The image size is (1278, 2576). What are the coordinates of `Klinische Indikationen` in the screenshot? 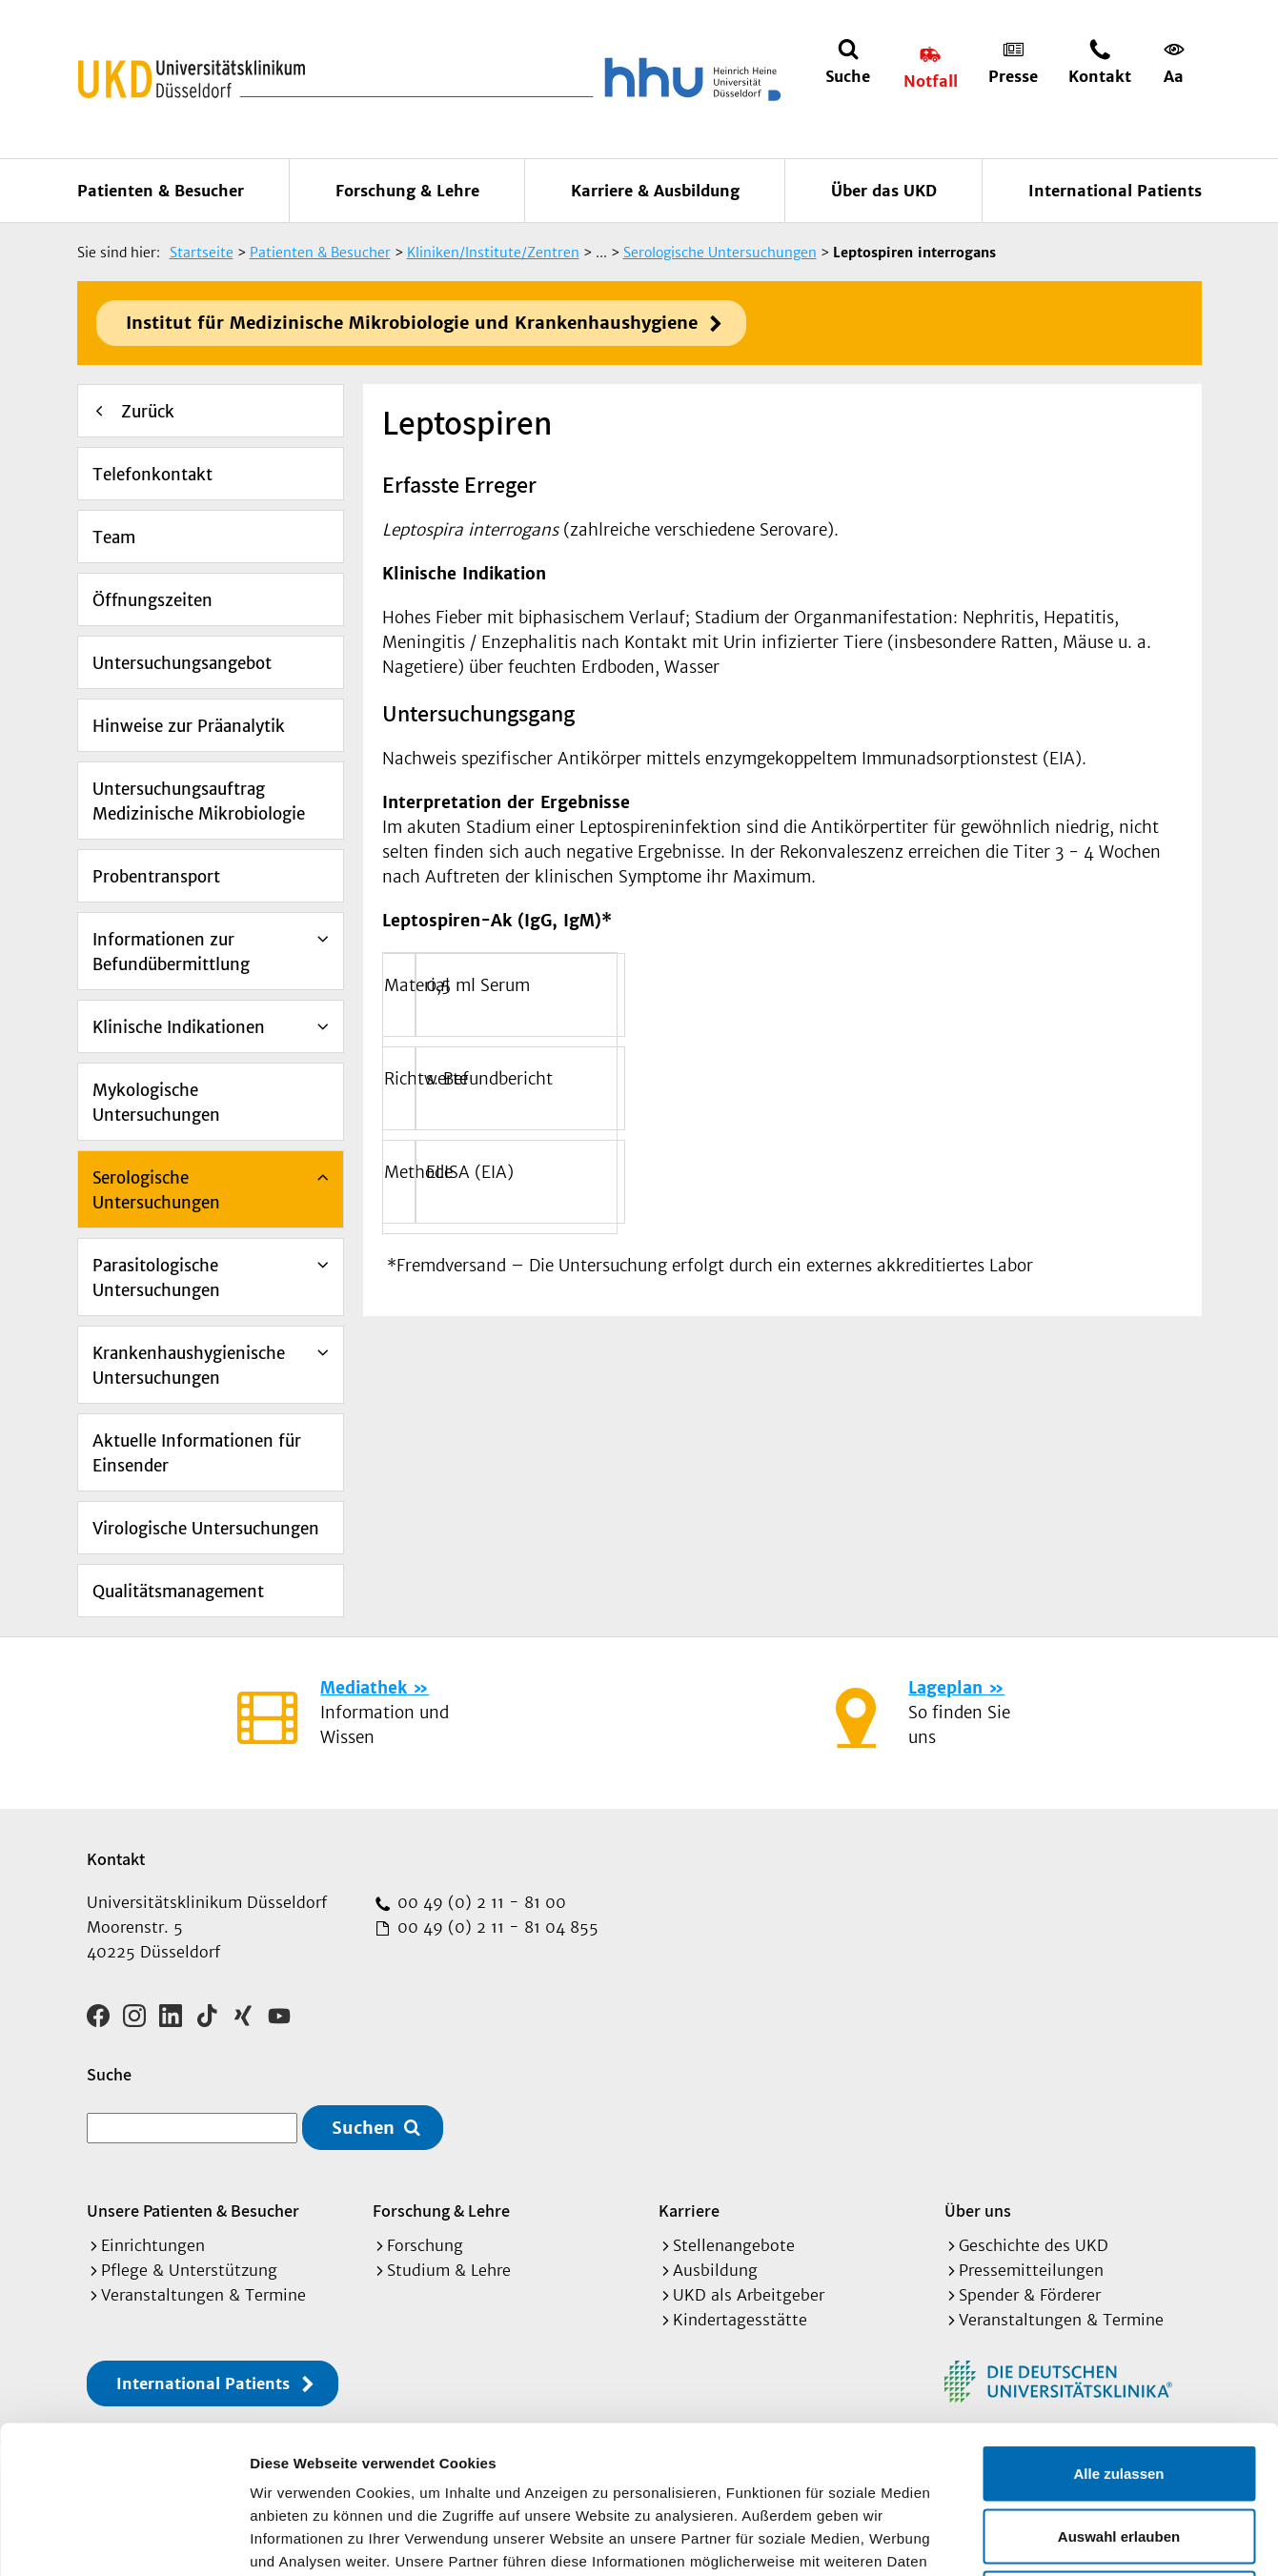 It's located at (178, 1027).